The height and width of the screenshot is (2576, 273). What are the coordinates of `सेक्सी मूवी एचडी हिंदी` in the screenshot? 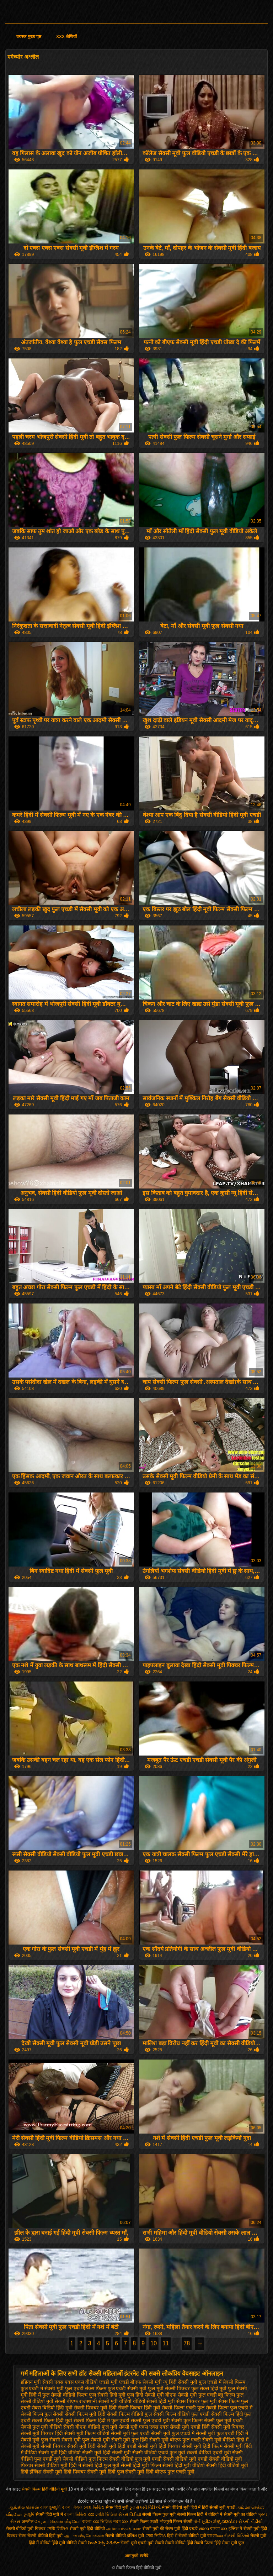 It's located at (190, 2427).